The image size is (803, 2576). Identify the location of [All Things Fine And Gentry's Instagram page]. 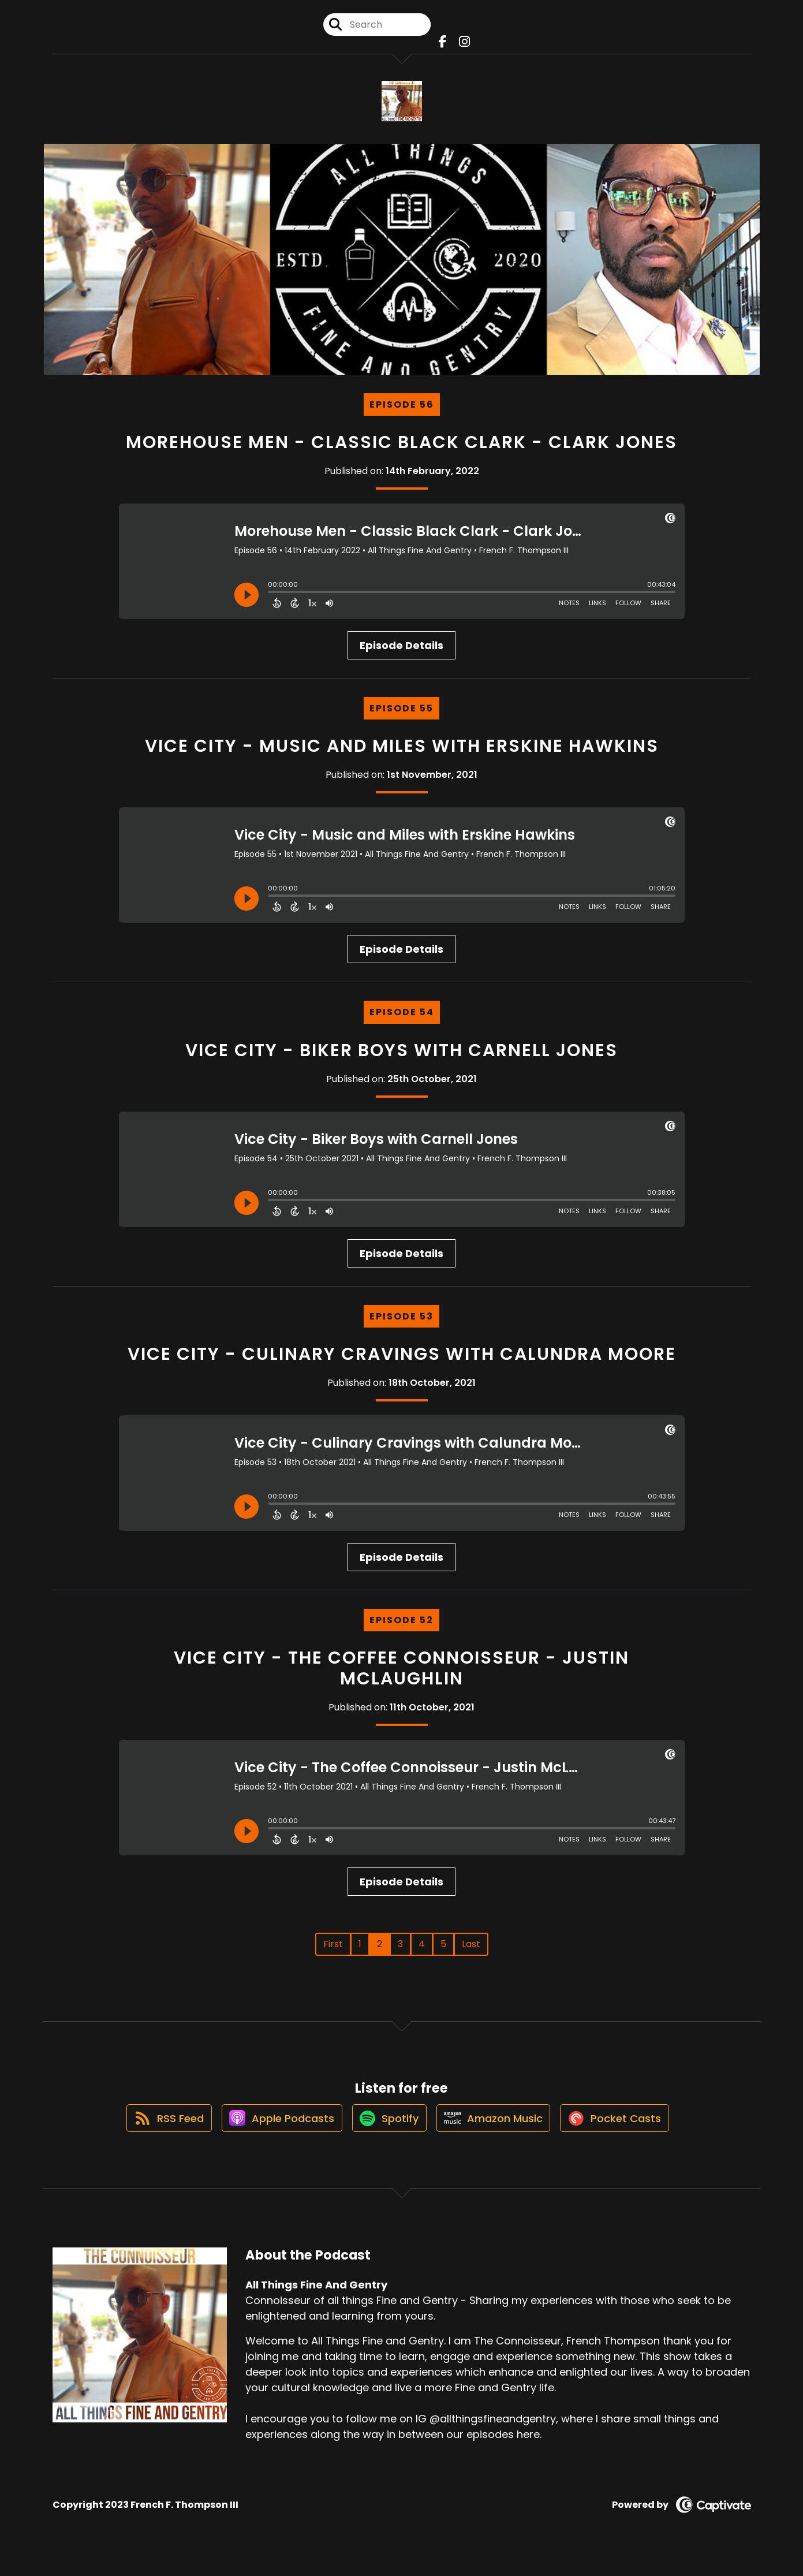
(461, 46).